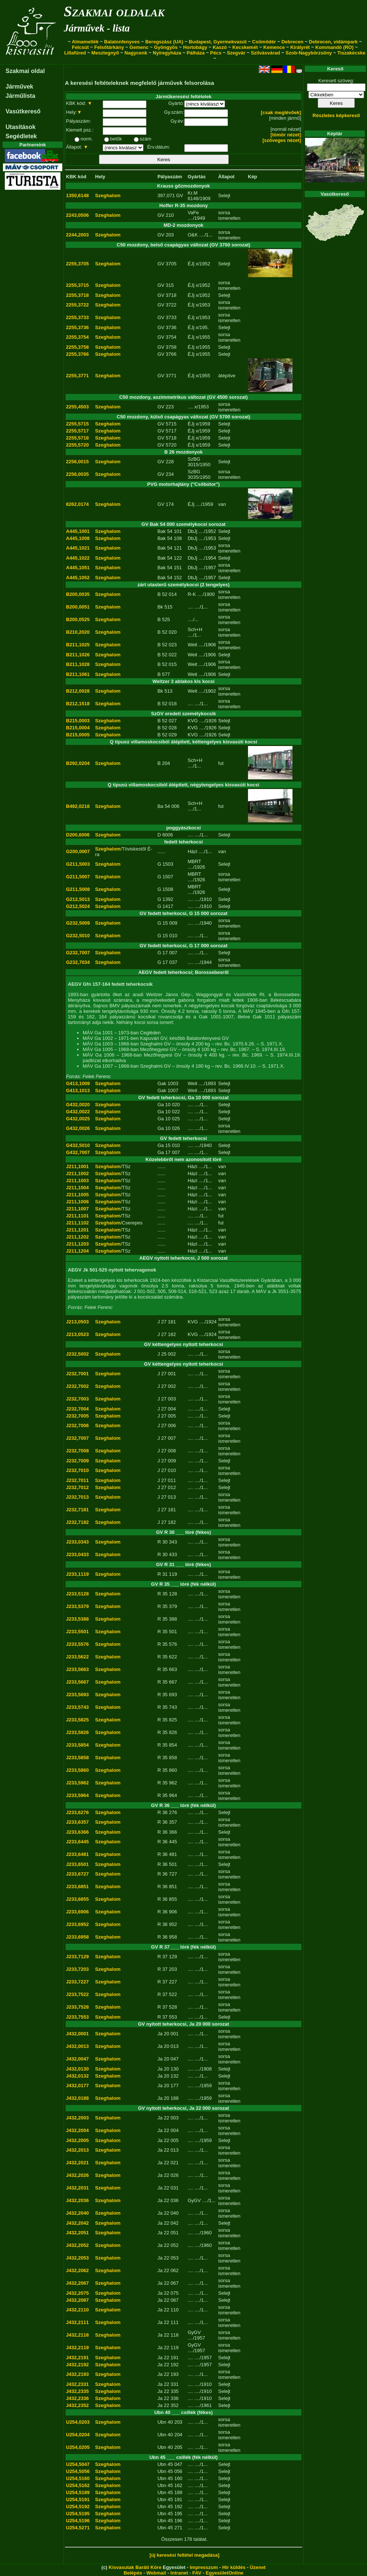 The image size is (367, 2576). Describe the element at coordinates (77, 1460) in the screenshot. I see `J232,7009` at that location.